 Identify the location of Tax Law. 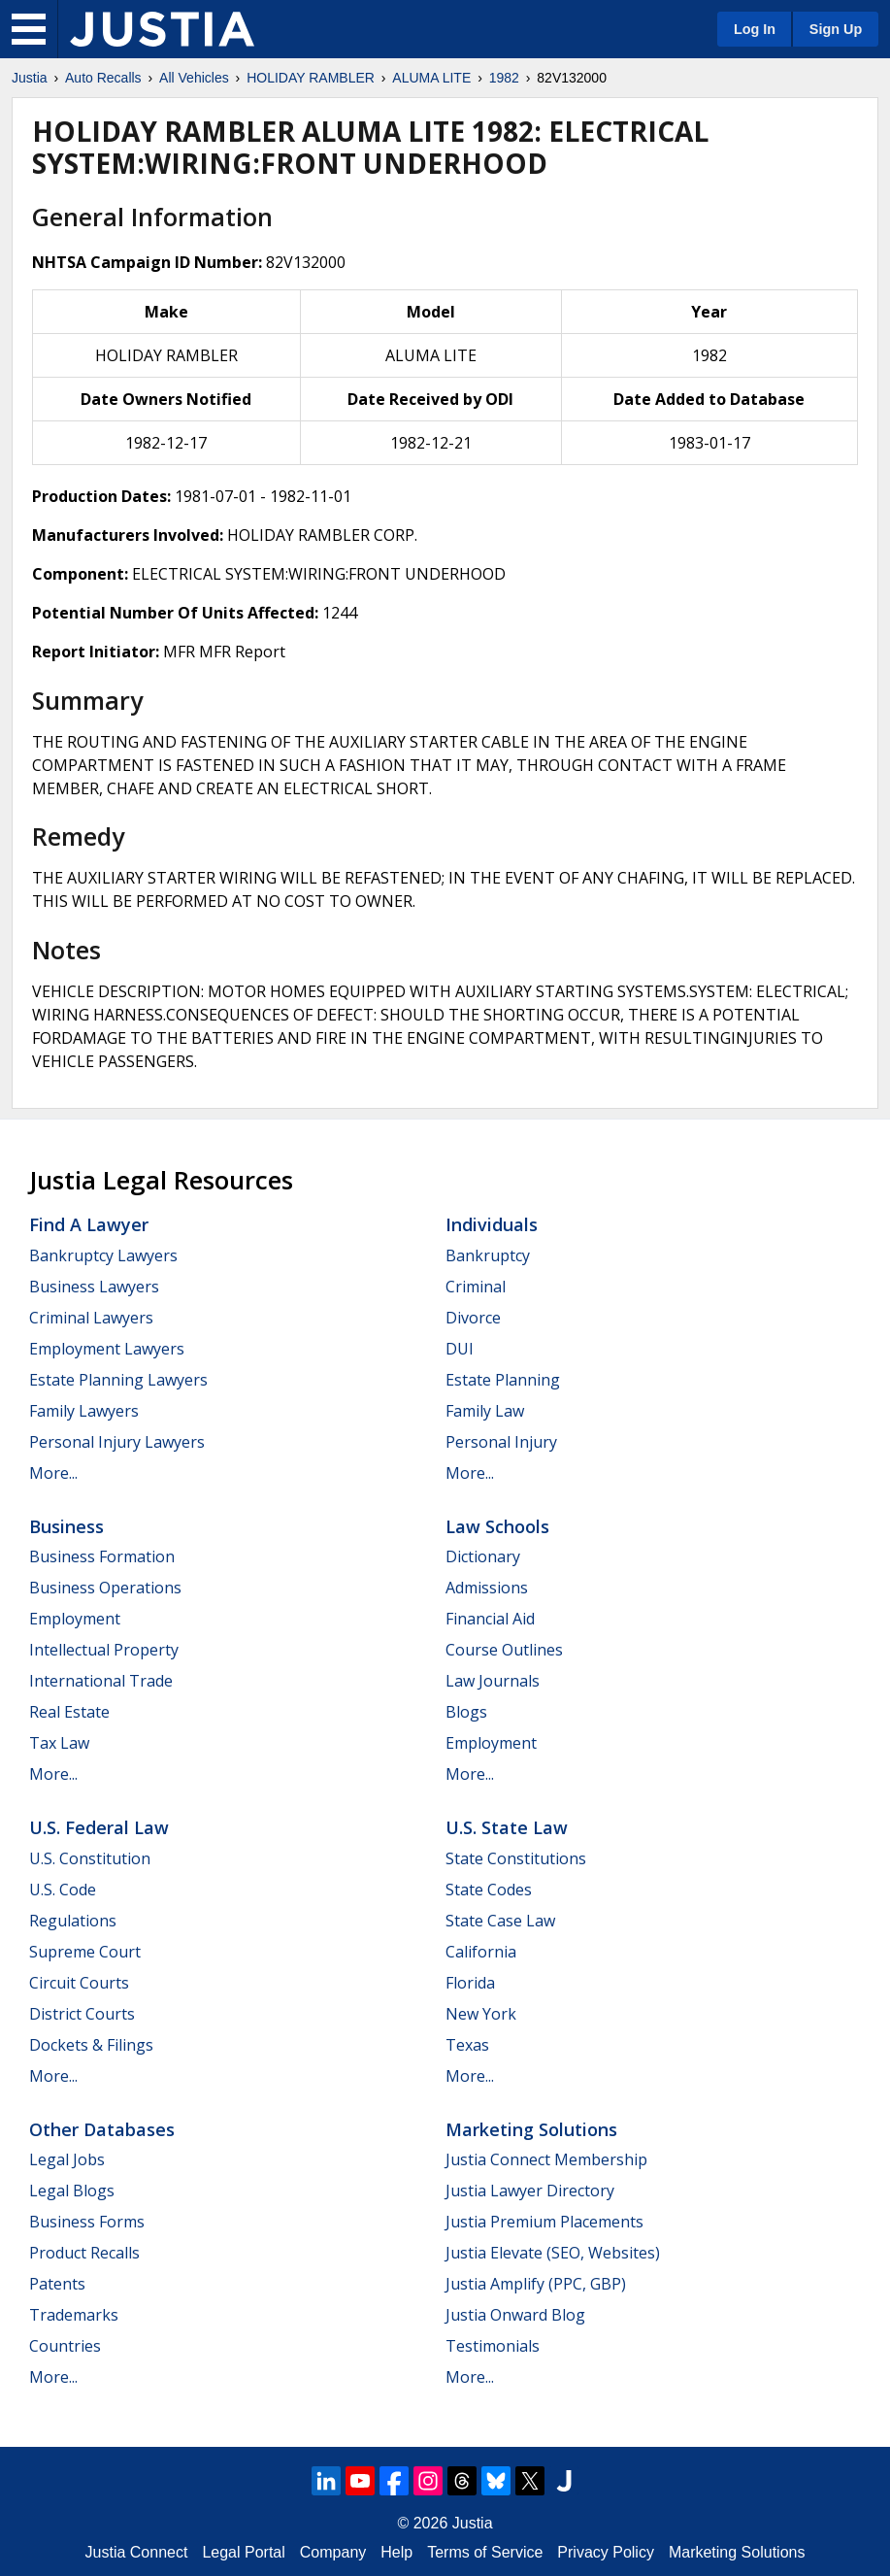
(59, 1743).